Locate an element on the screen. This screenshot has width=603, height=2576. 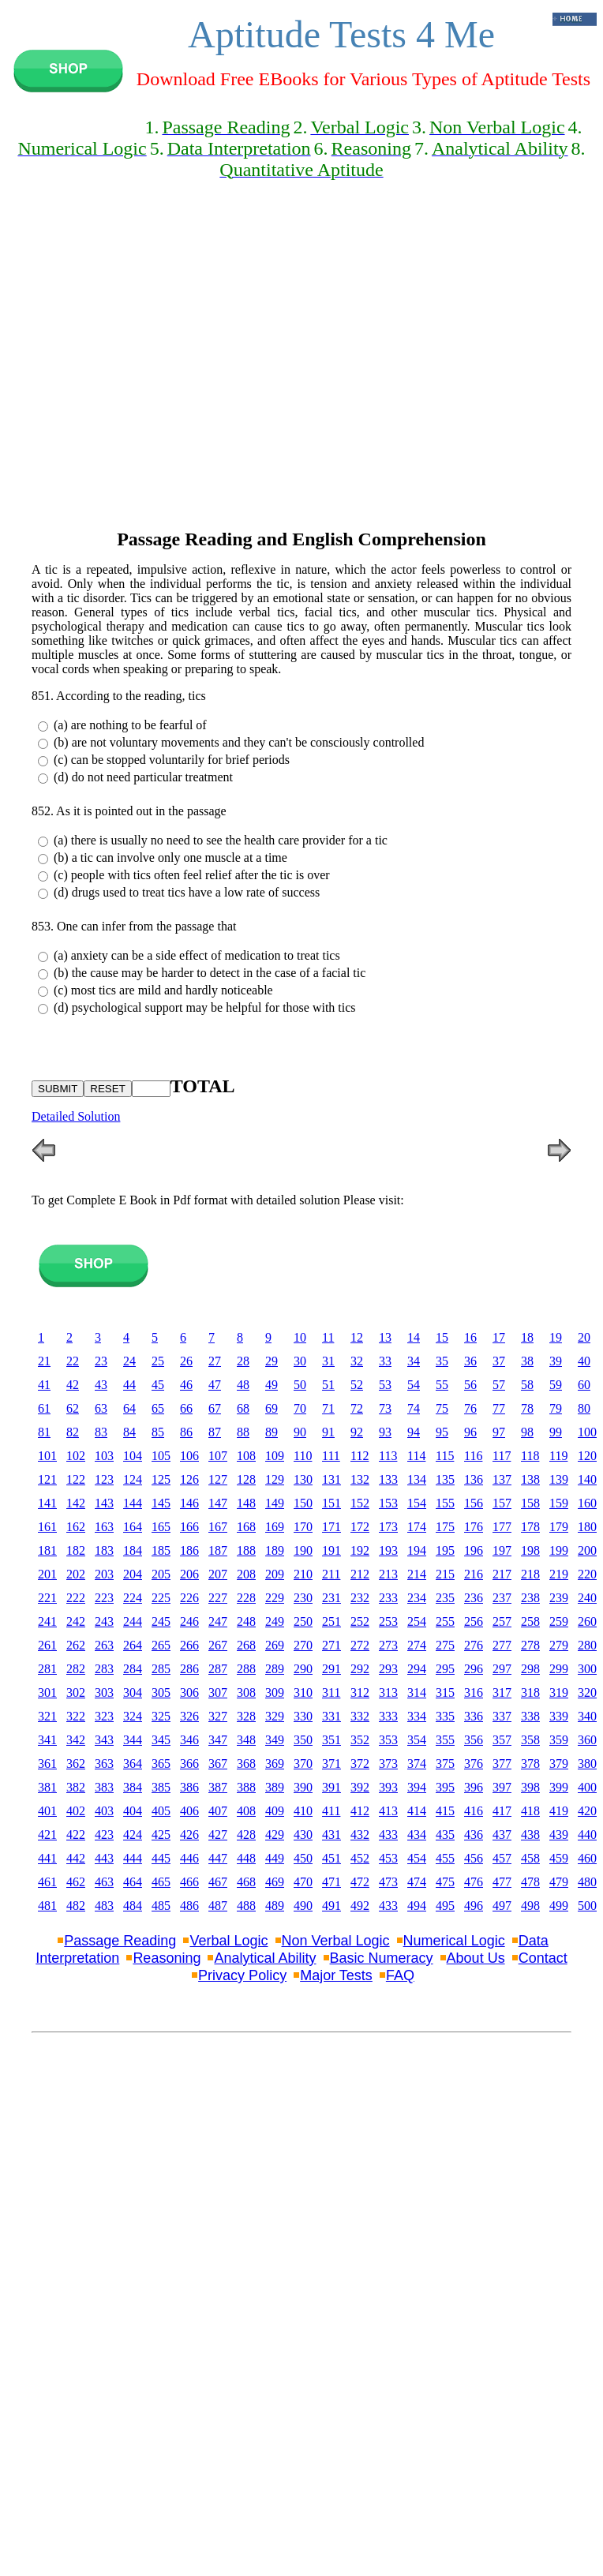
392 is located at coordinates (359, 1787).